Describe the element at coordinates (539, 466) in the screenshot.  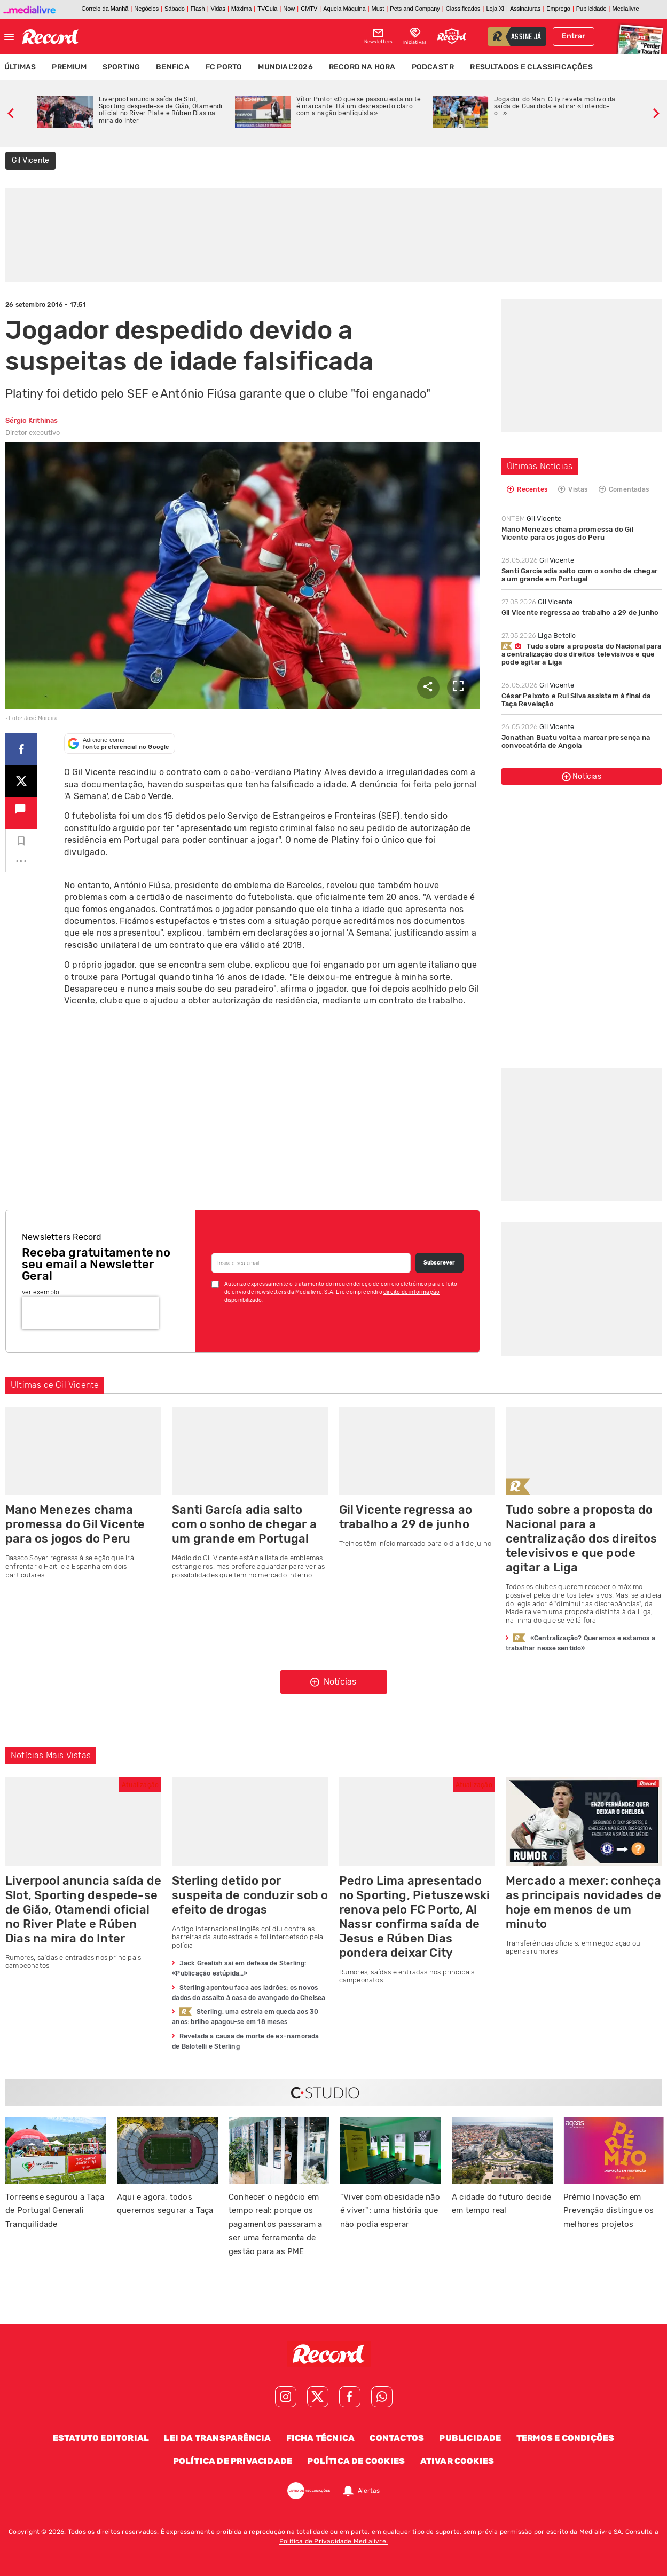
I see `Últimas Notícias` at that location.